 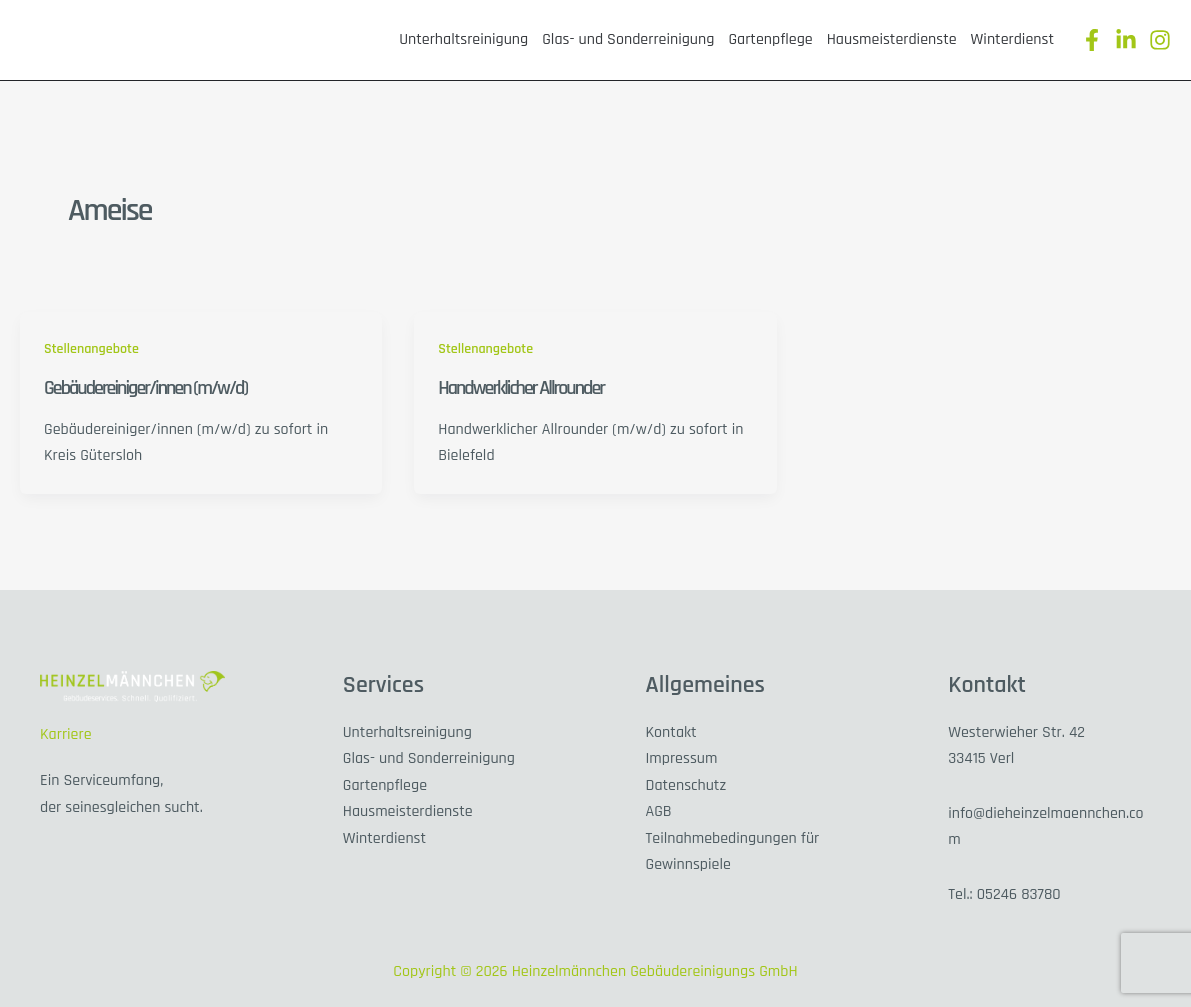 I want to click on Hausmeisterdienste, so click(x=892, y=39).